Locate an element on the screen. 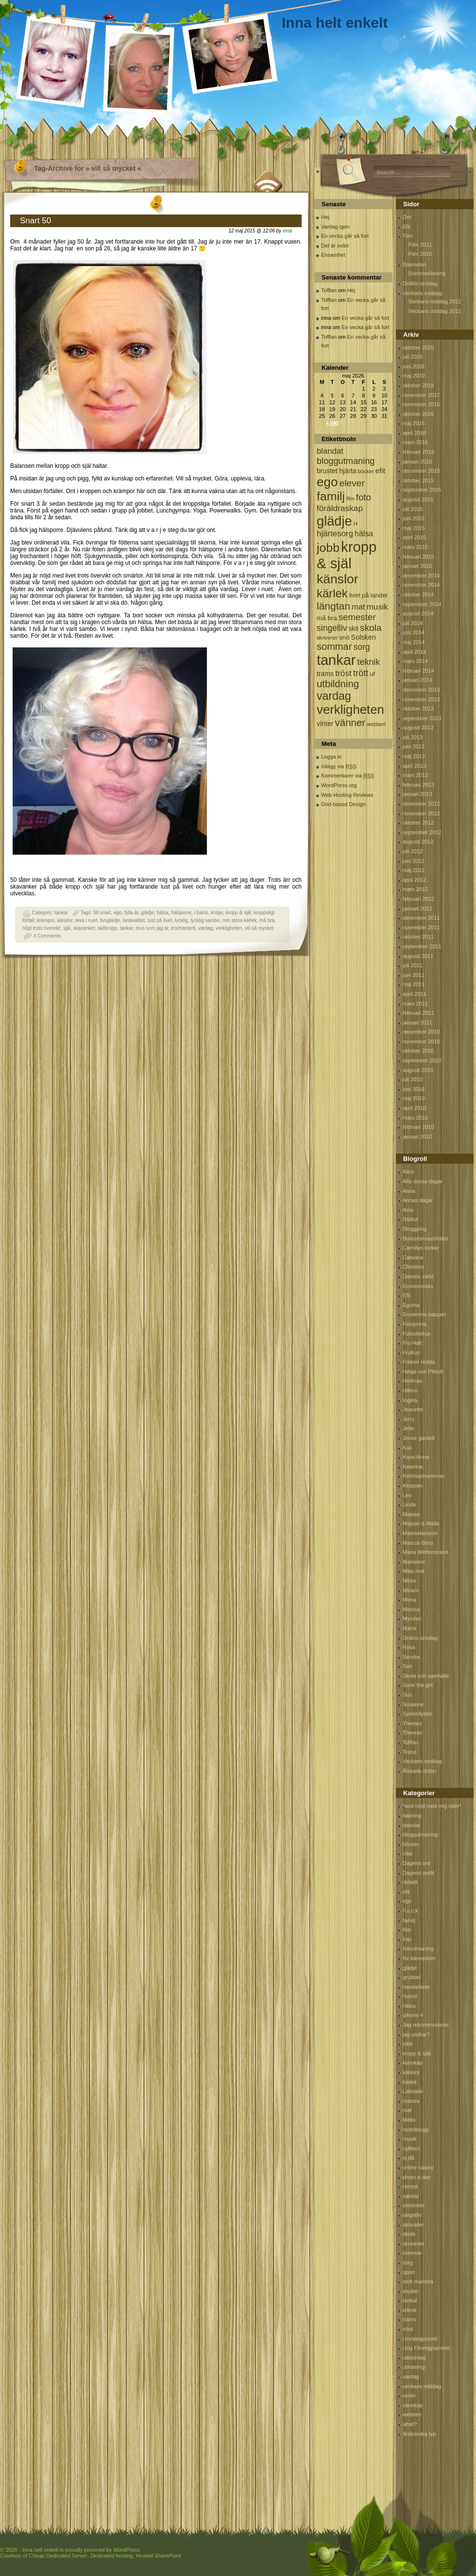  verkligheten is located at coordinates (229, 928).